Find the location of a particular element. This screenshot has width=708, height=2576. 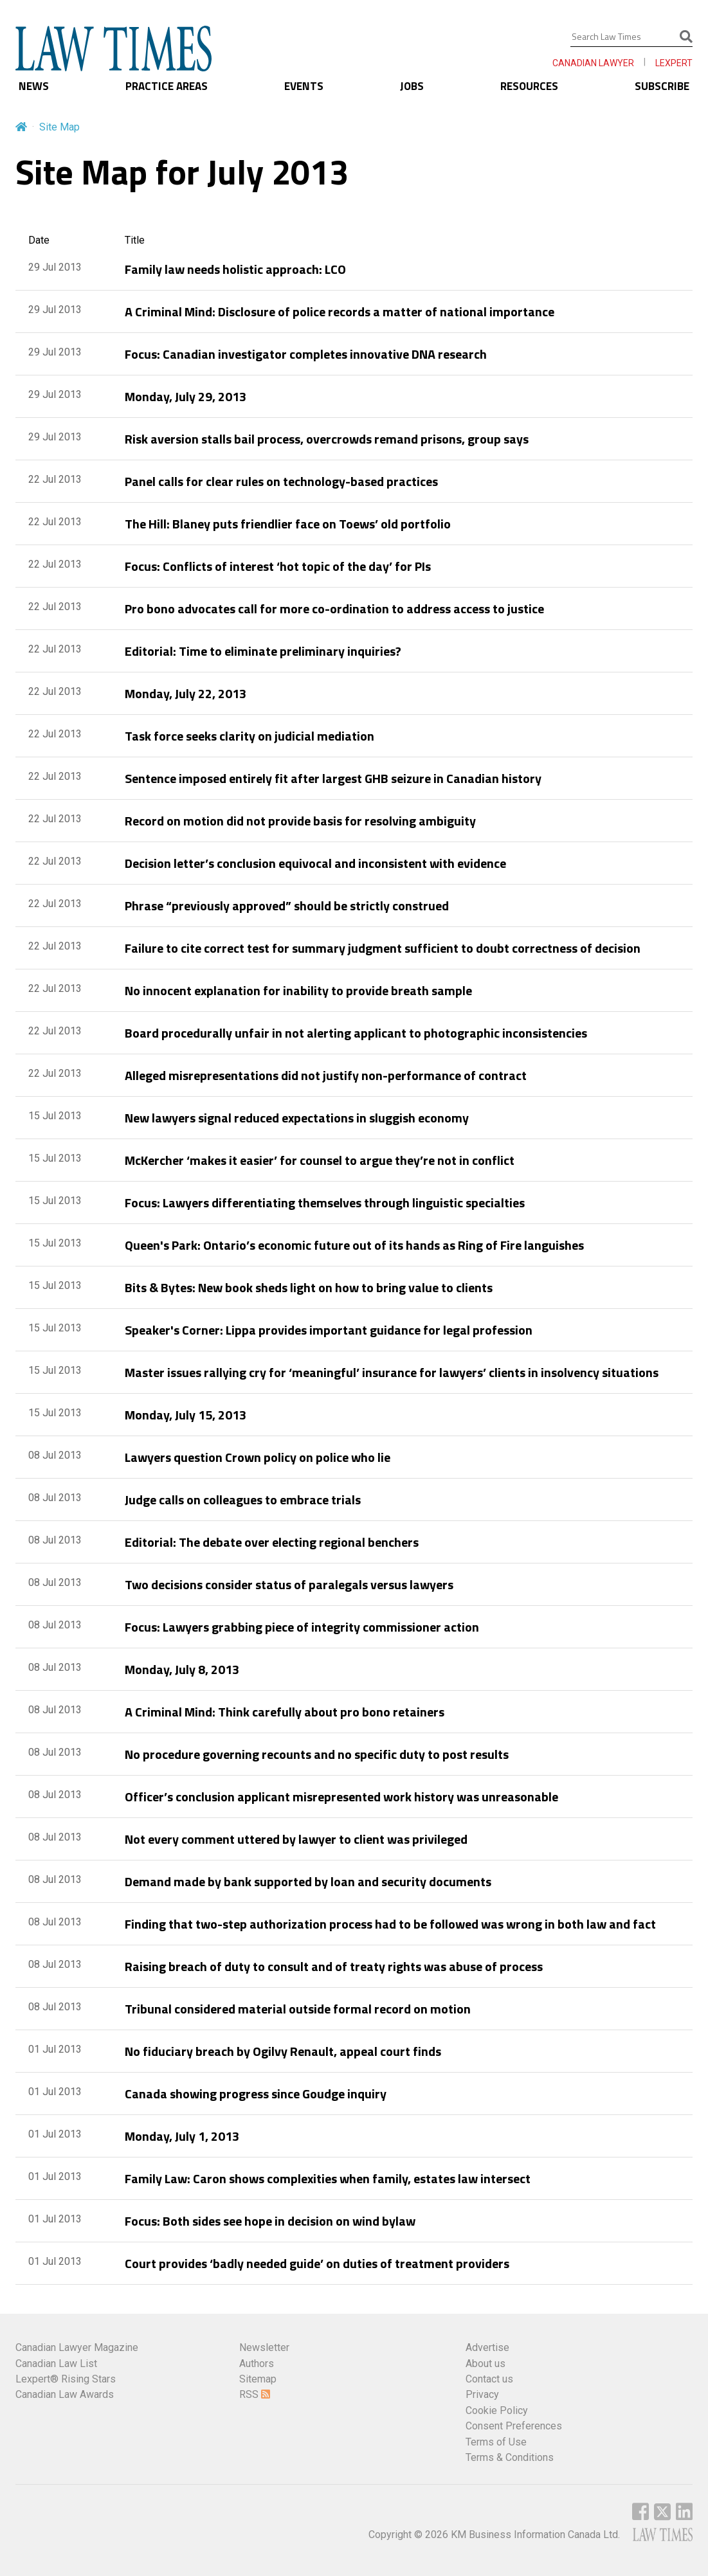

NEWS is located at coordinates (34, 86).